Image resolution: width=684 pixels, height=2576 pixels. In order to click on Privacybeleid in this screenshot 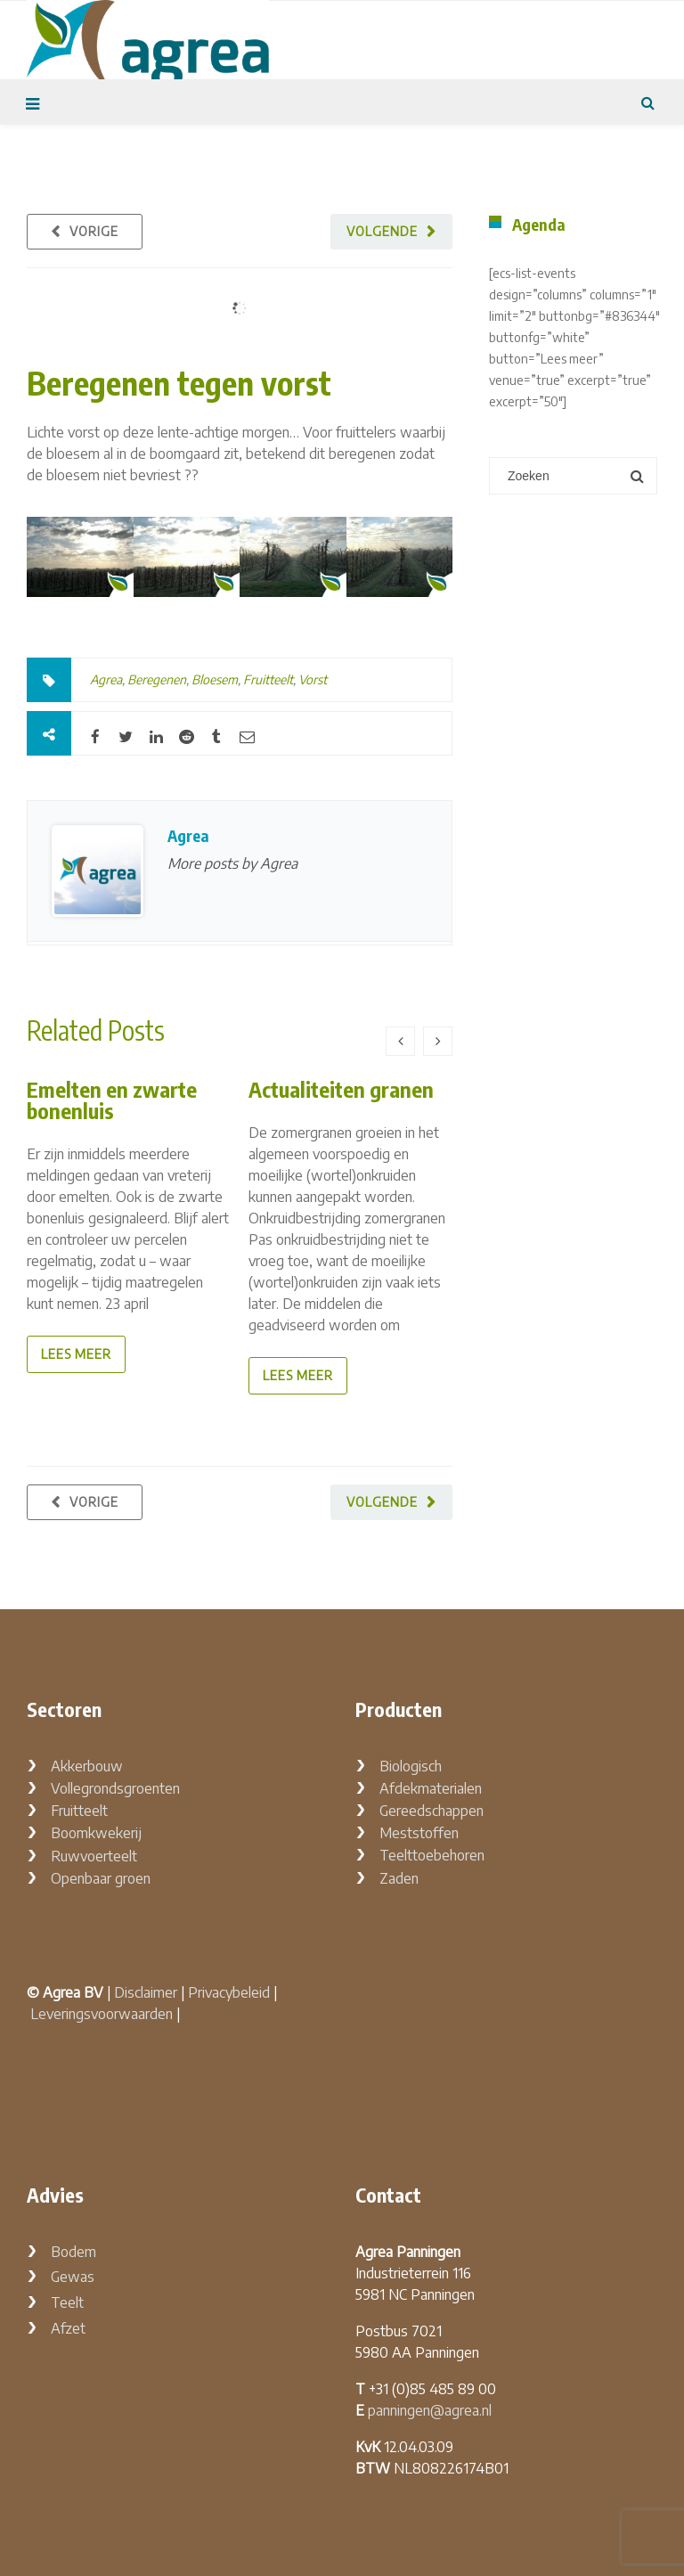, I will do `click(229, 1992)`.